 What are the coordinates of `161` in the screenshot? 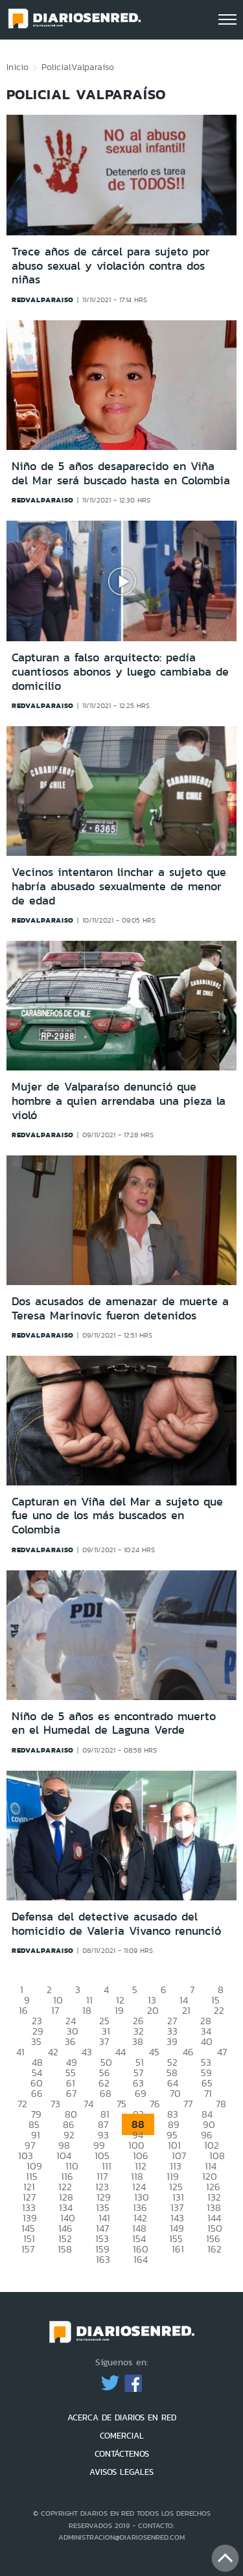 It's located at (178, 2249).